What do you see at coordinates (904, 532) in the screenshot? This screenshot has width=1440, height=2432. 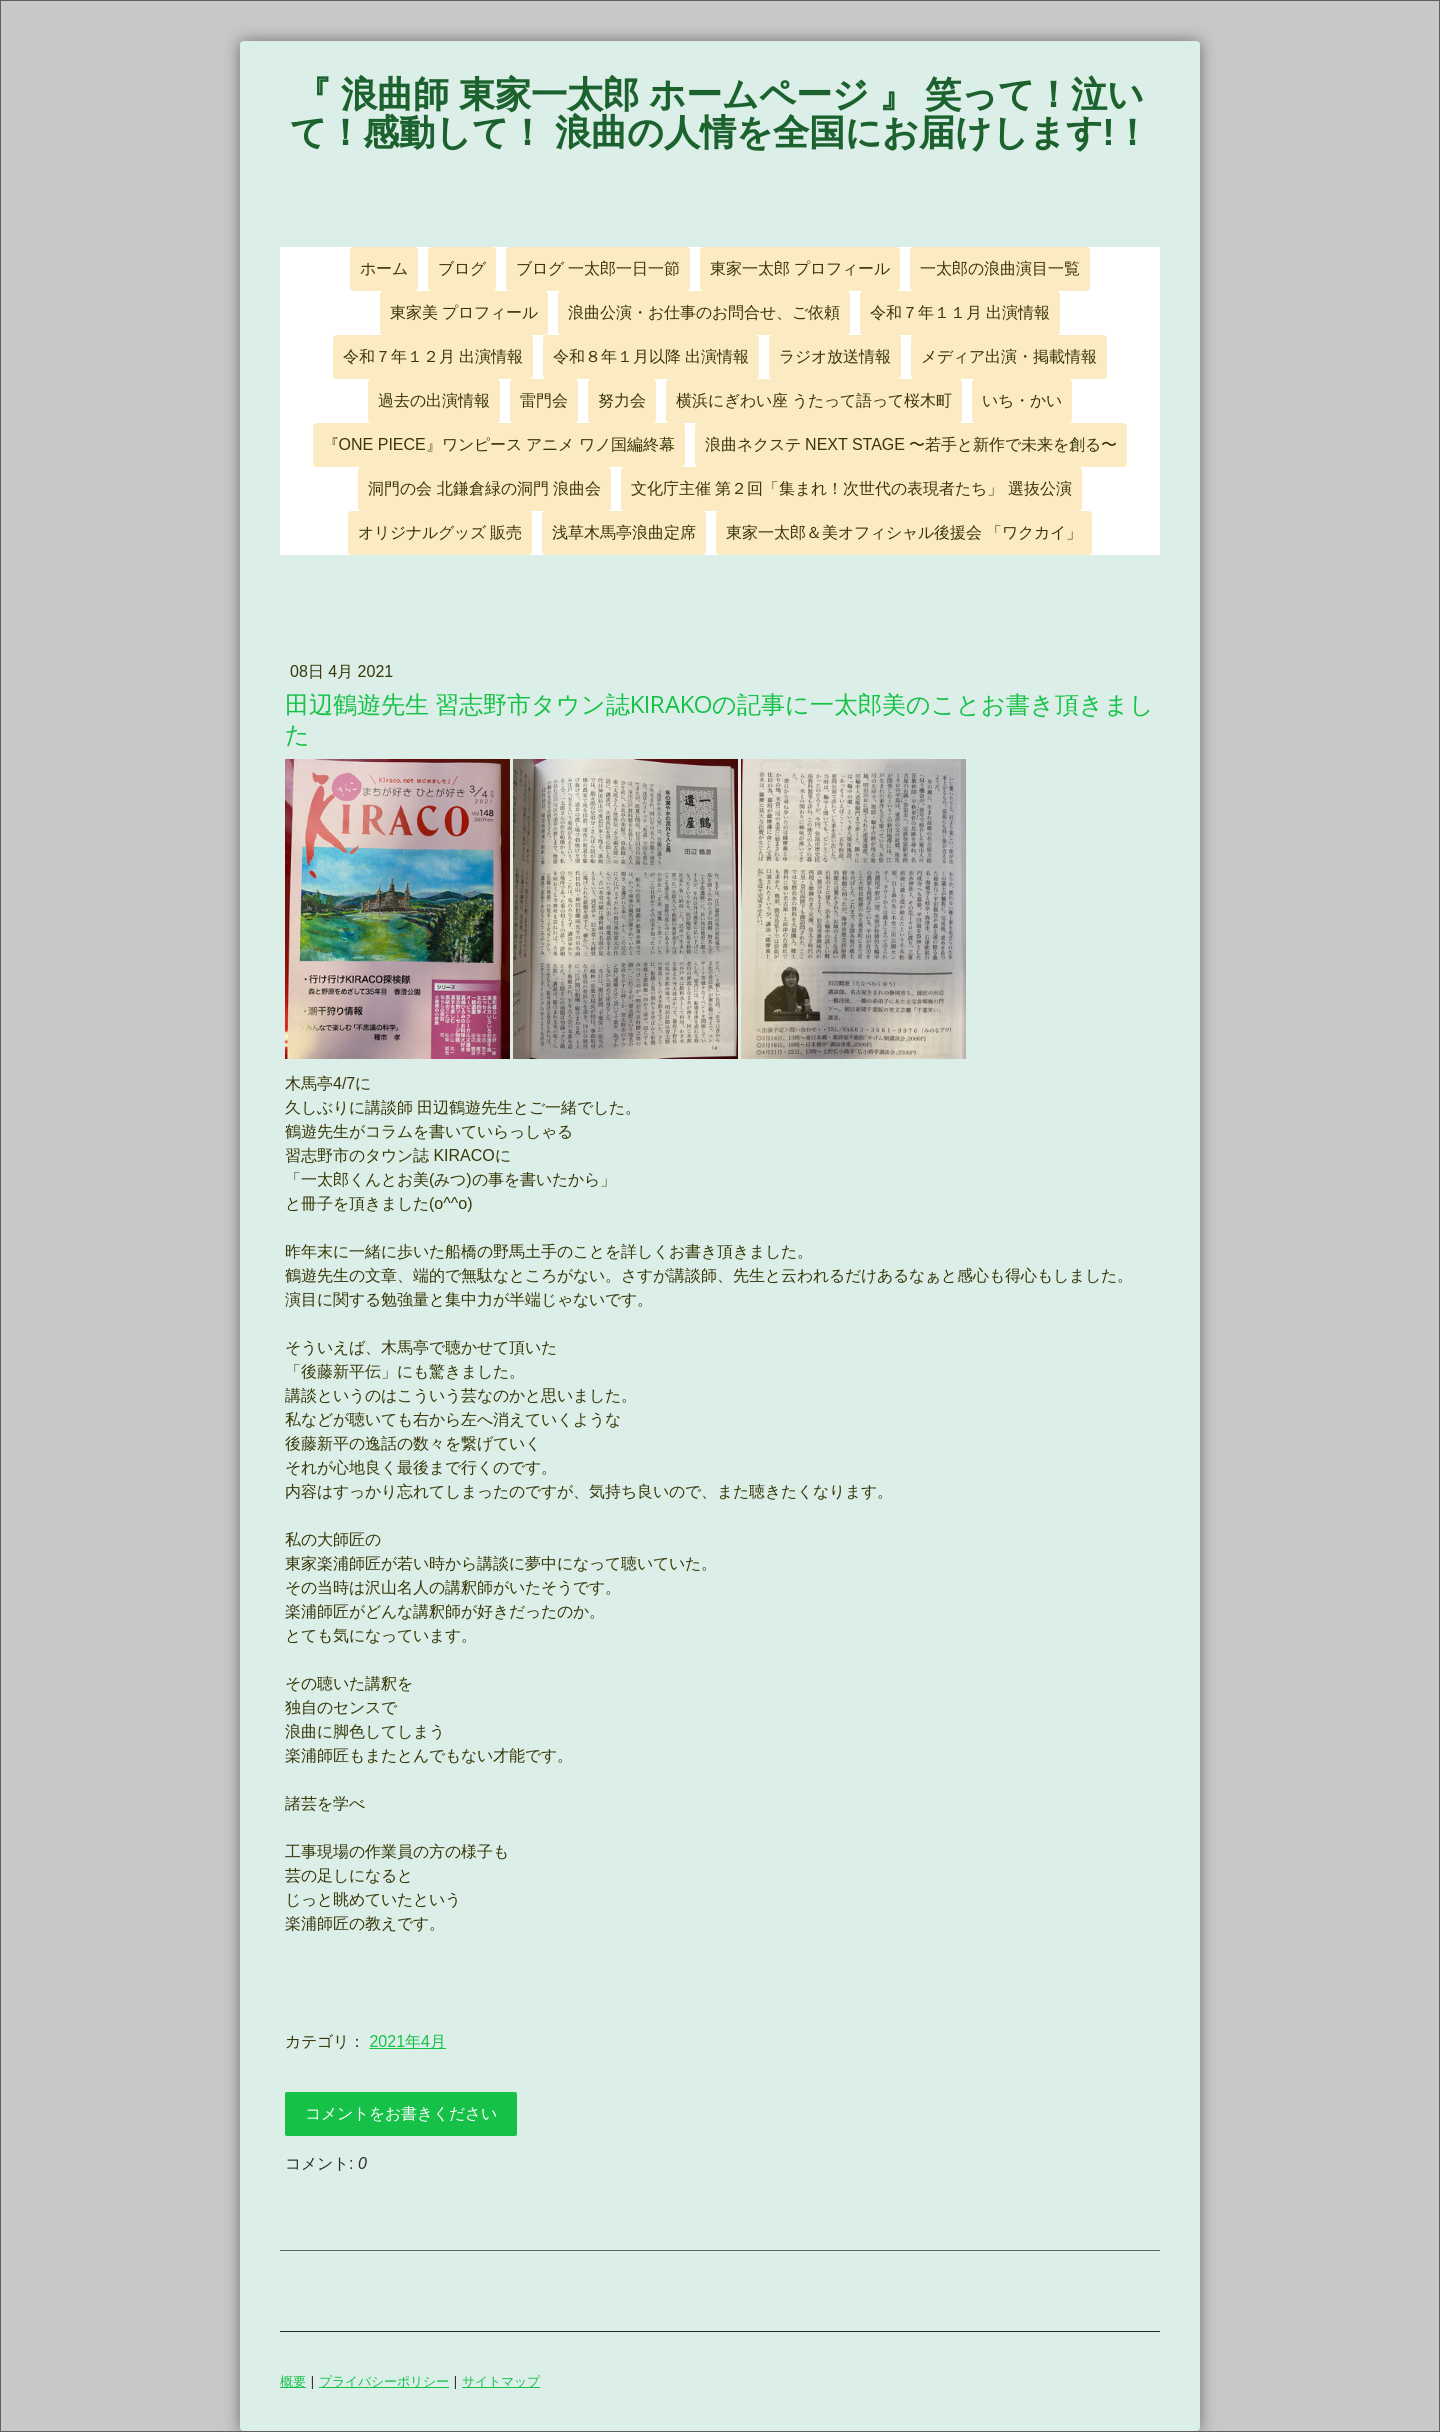 I see `東家一太郎＆美オフィシャル後援会 「ワクカイ」` at bounding box center [904, 532].